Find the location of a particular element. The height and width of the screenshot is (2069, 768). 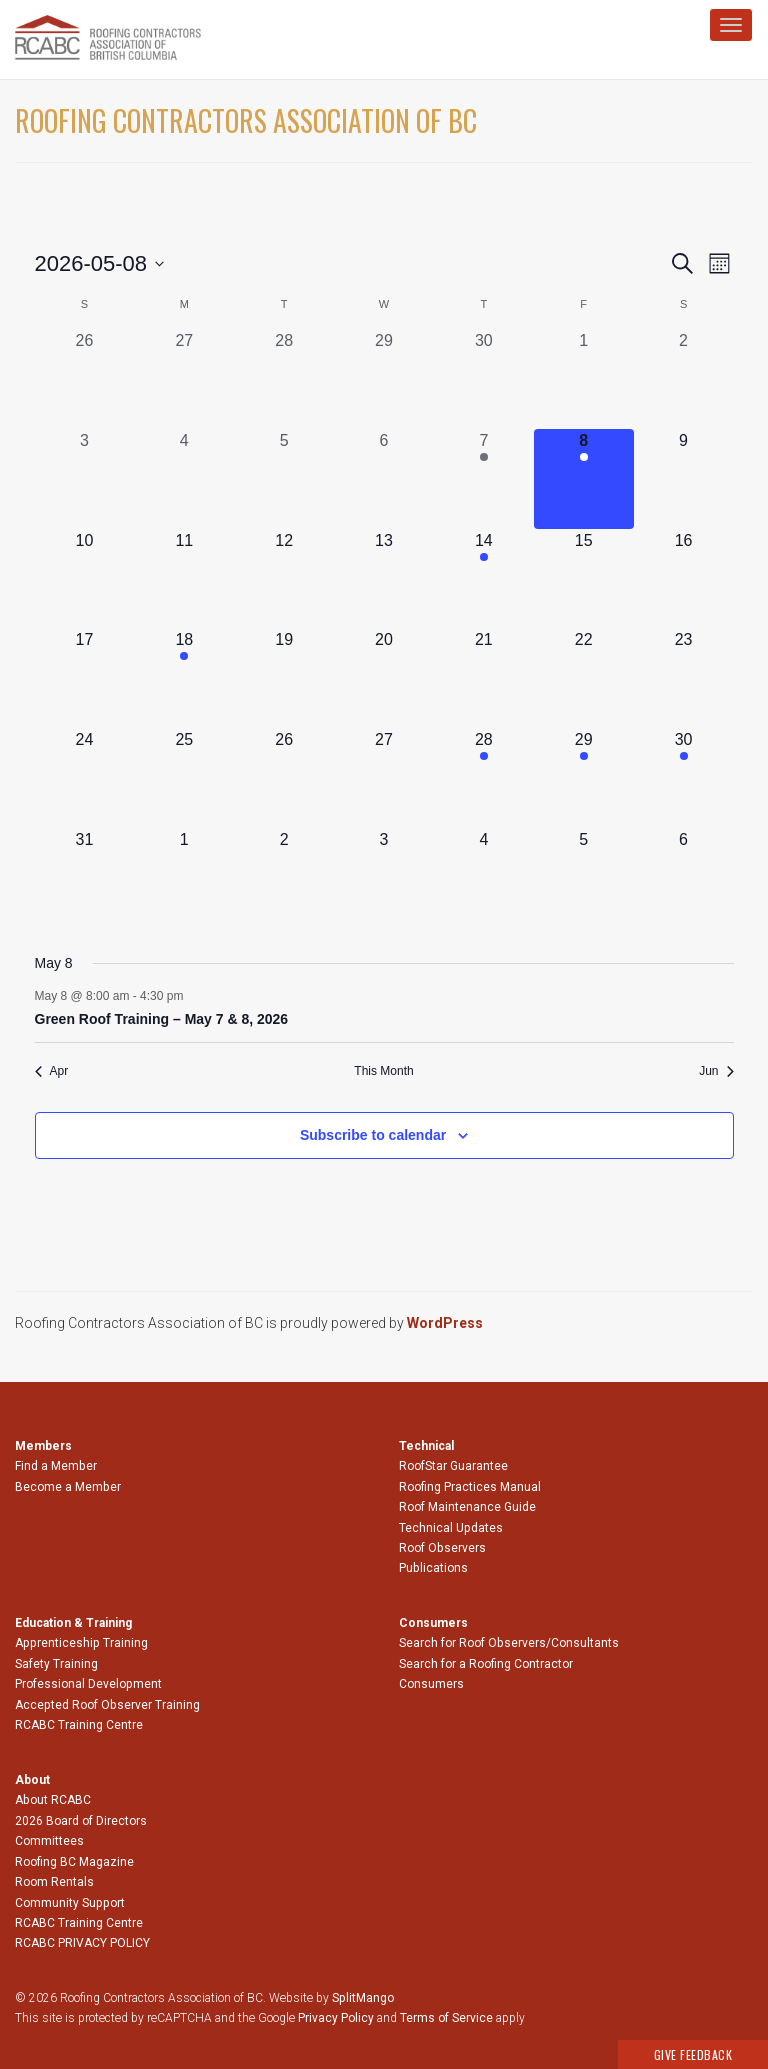

[May 20, 0 events, upcoming day] is located at coordinates (384, 678).